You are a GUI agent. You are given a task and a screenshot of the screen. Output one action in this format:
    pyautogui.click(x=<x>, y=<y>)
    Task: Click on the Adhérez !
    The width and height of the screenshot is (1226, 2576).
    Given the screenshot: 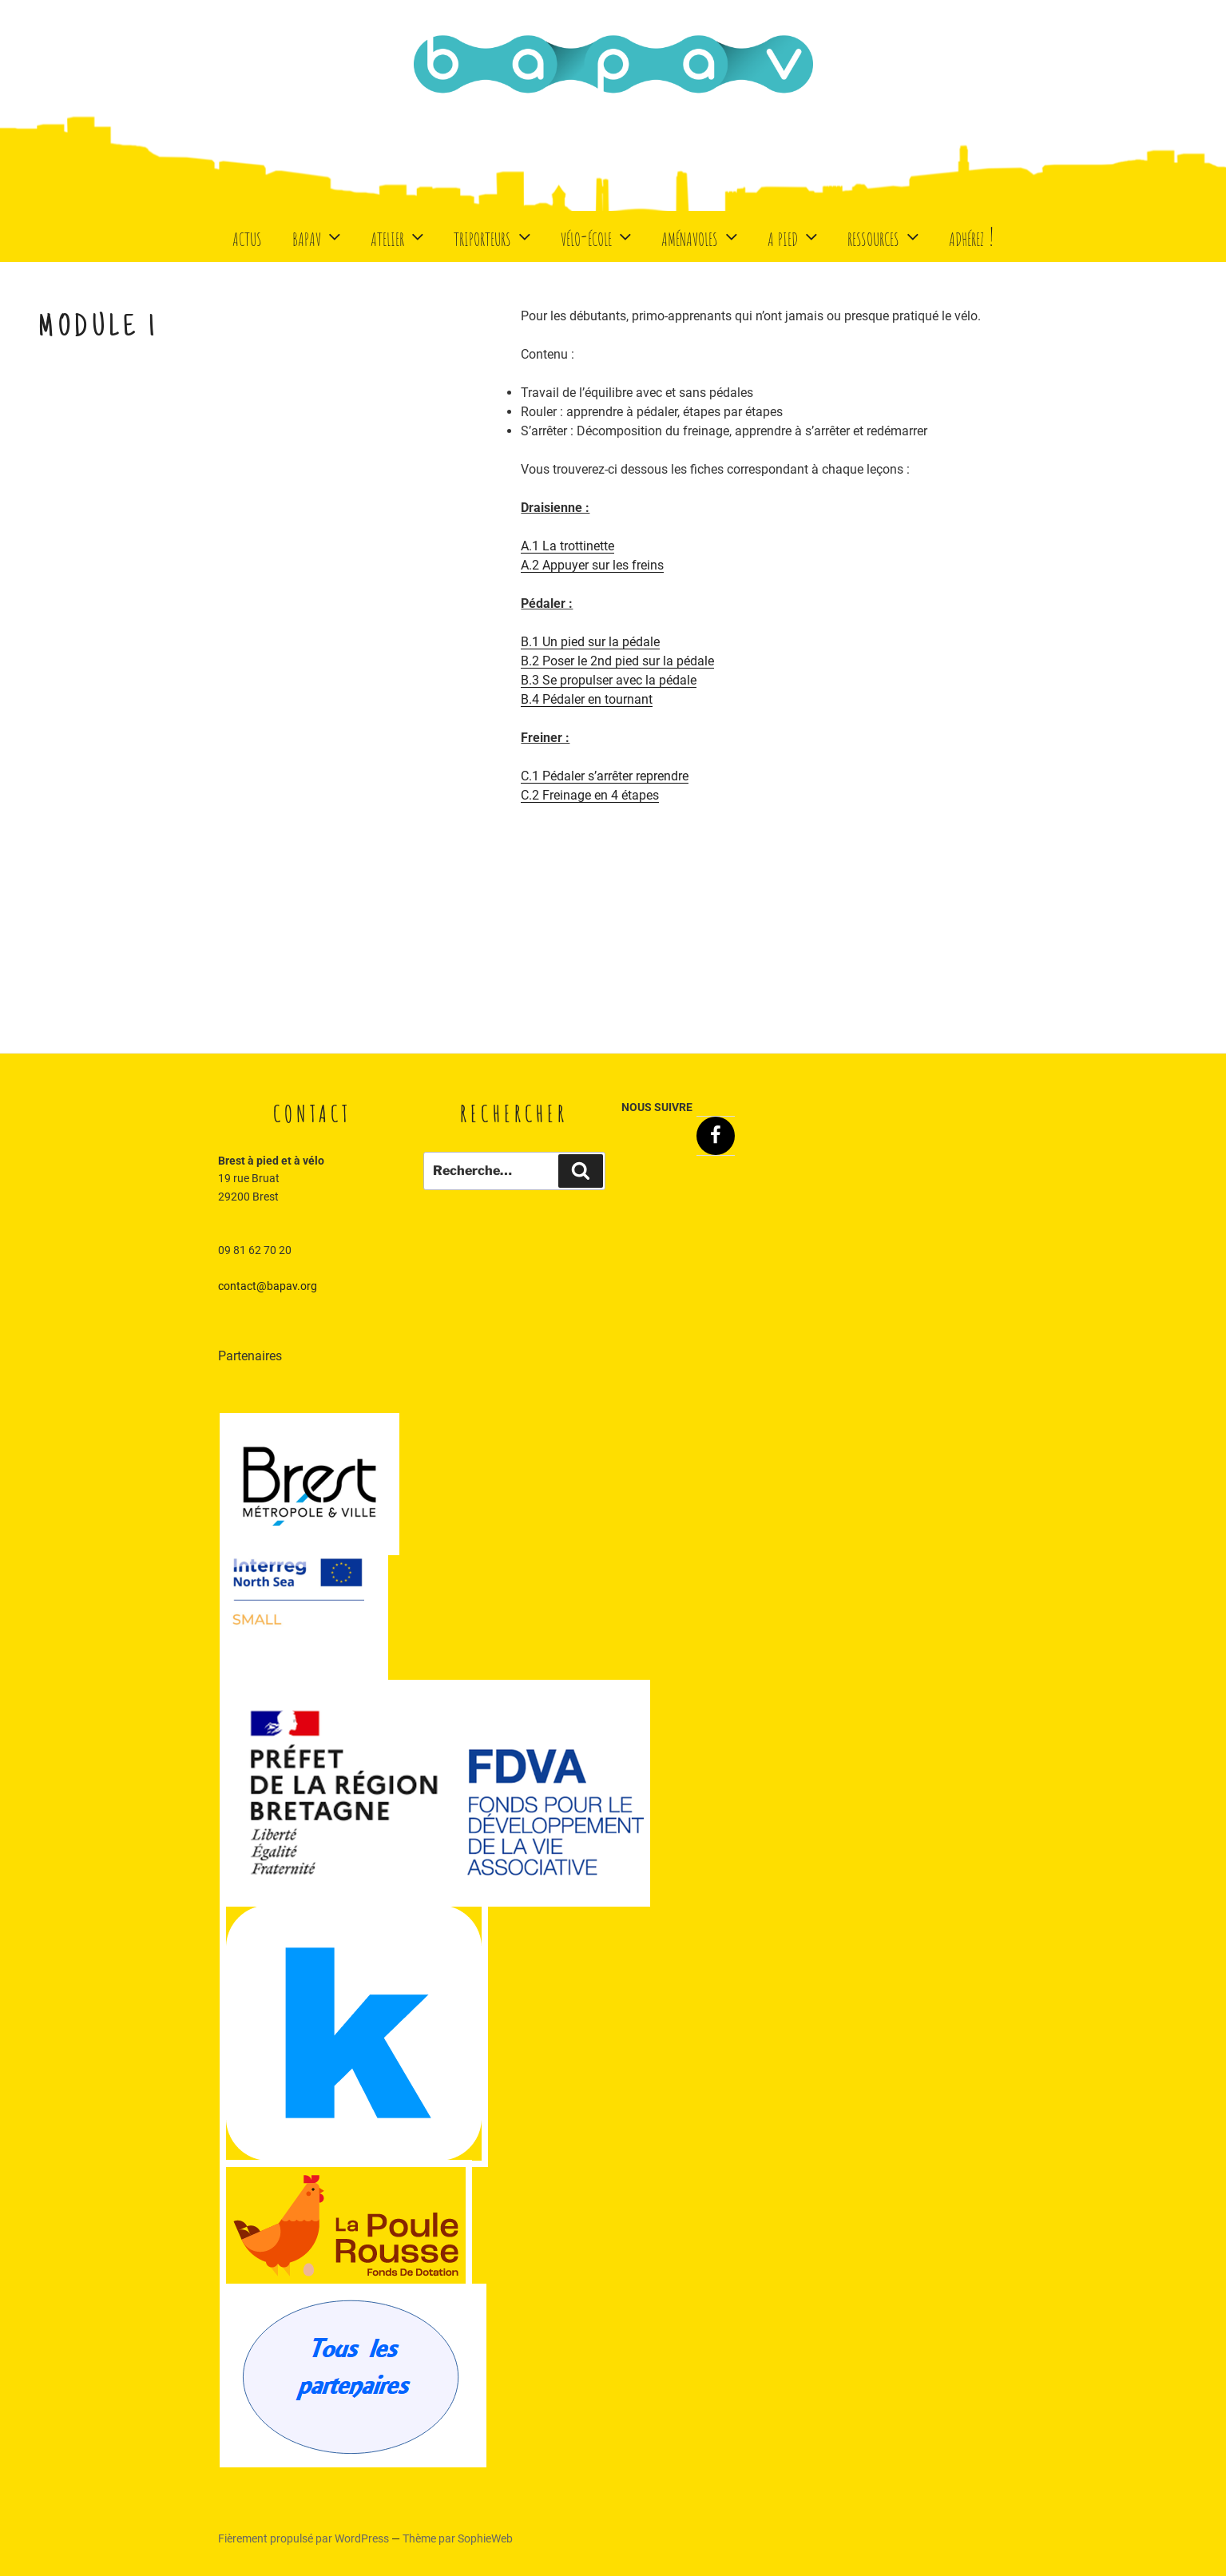 What is the action you would take?
    pyautogui.click(x=971, y=236)
    